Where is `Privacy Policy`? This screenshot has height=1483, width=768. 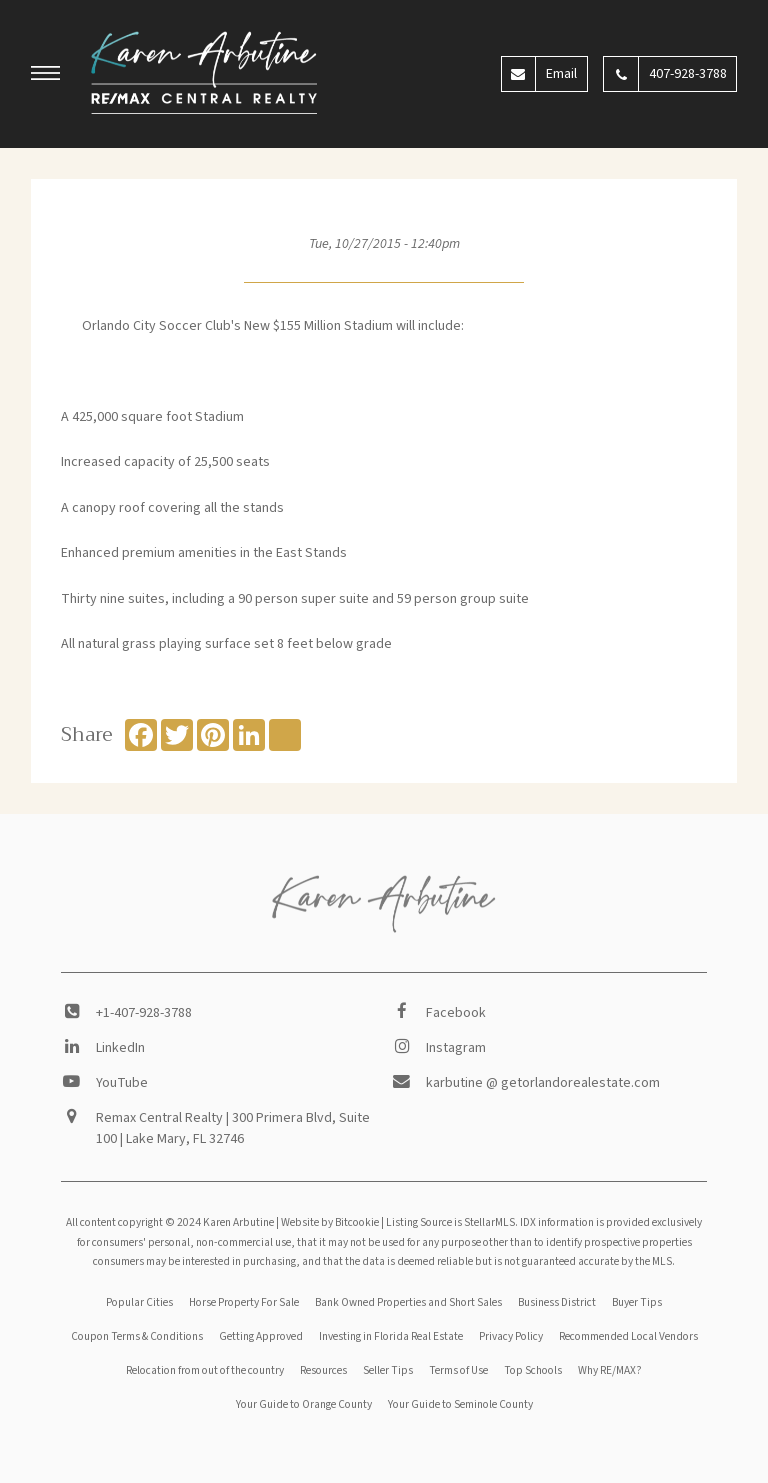 Privacy Policy is located at coordinates (511, 1336).